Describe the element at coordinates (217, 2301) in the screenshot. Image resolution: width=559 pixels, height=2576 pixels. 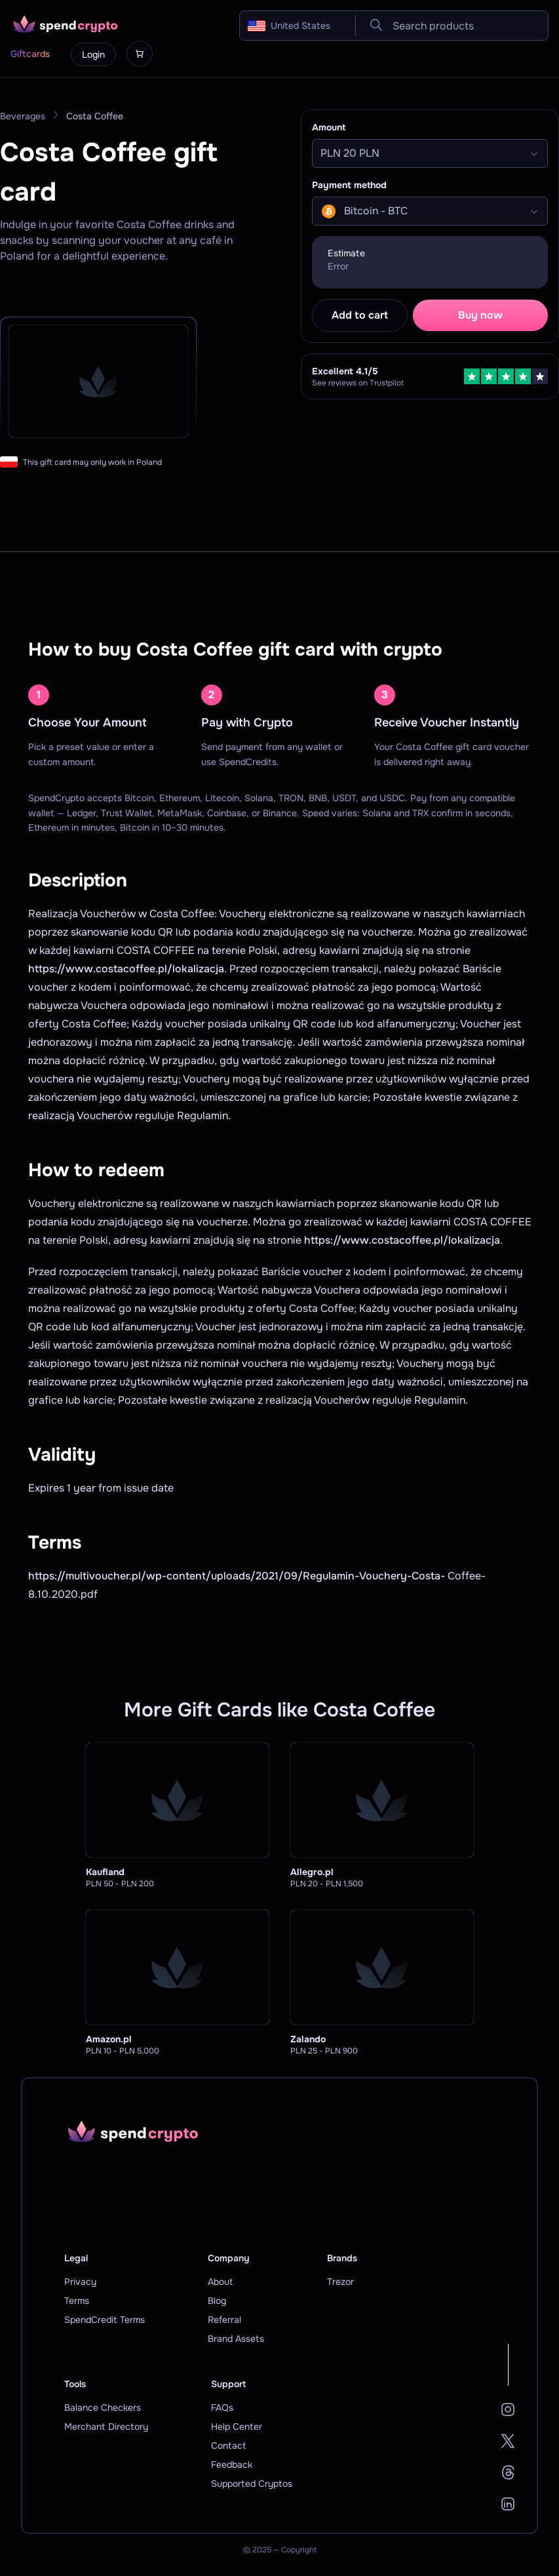
I see `Blog` at that location.